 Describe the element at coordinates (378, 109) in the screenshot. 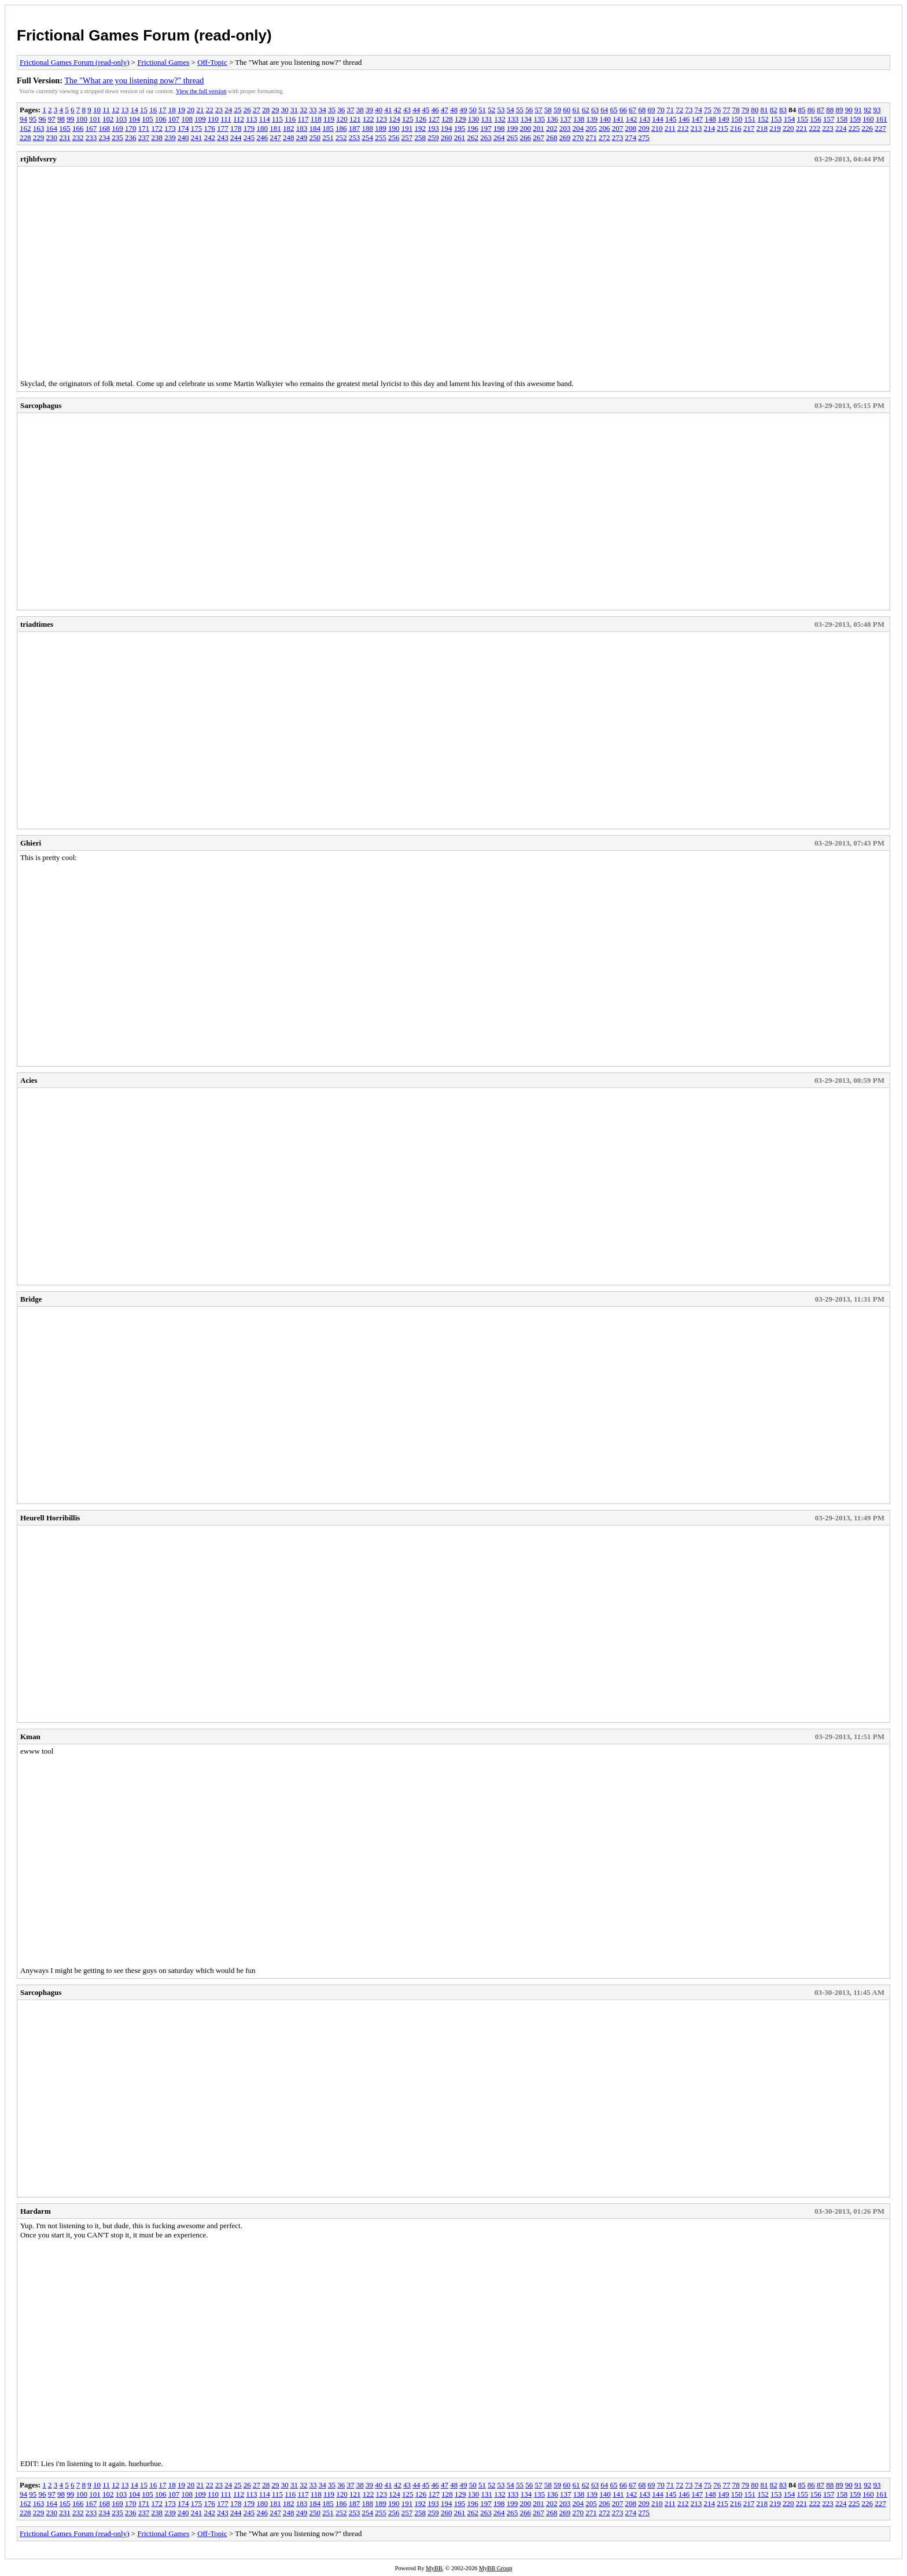

I see `40` at that location.